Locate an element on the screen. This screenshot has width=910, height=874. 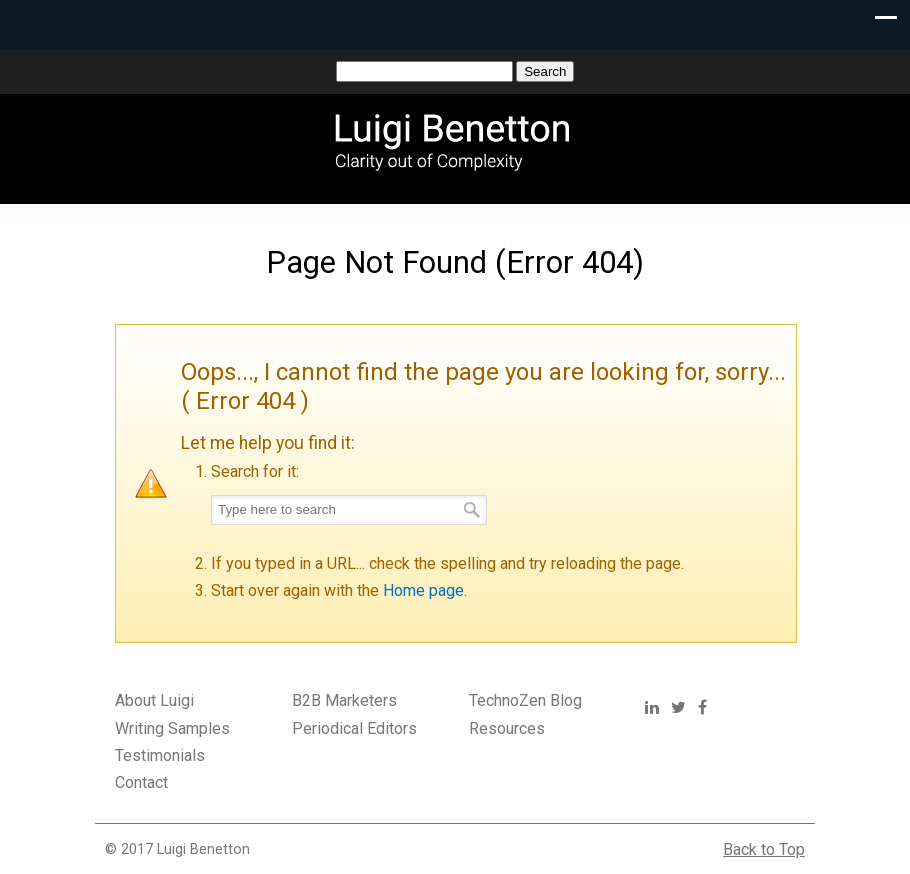
About Luigi is located at coordinates (154, 700).